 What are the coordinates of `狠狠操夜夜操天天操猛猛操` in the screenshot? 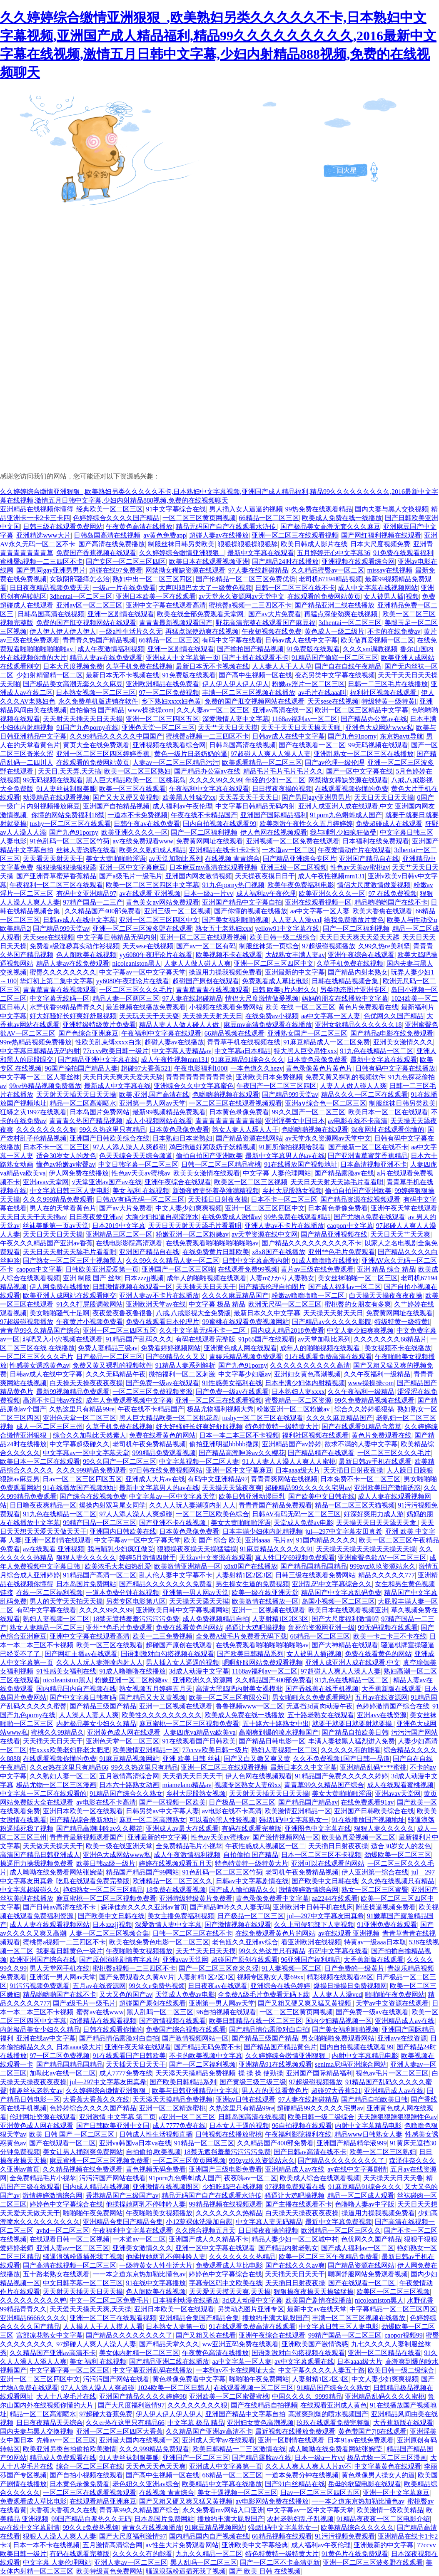 It's located at (197, 1548).